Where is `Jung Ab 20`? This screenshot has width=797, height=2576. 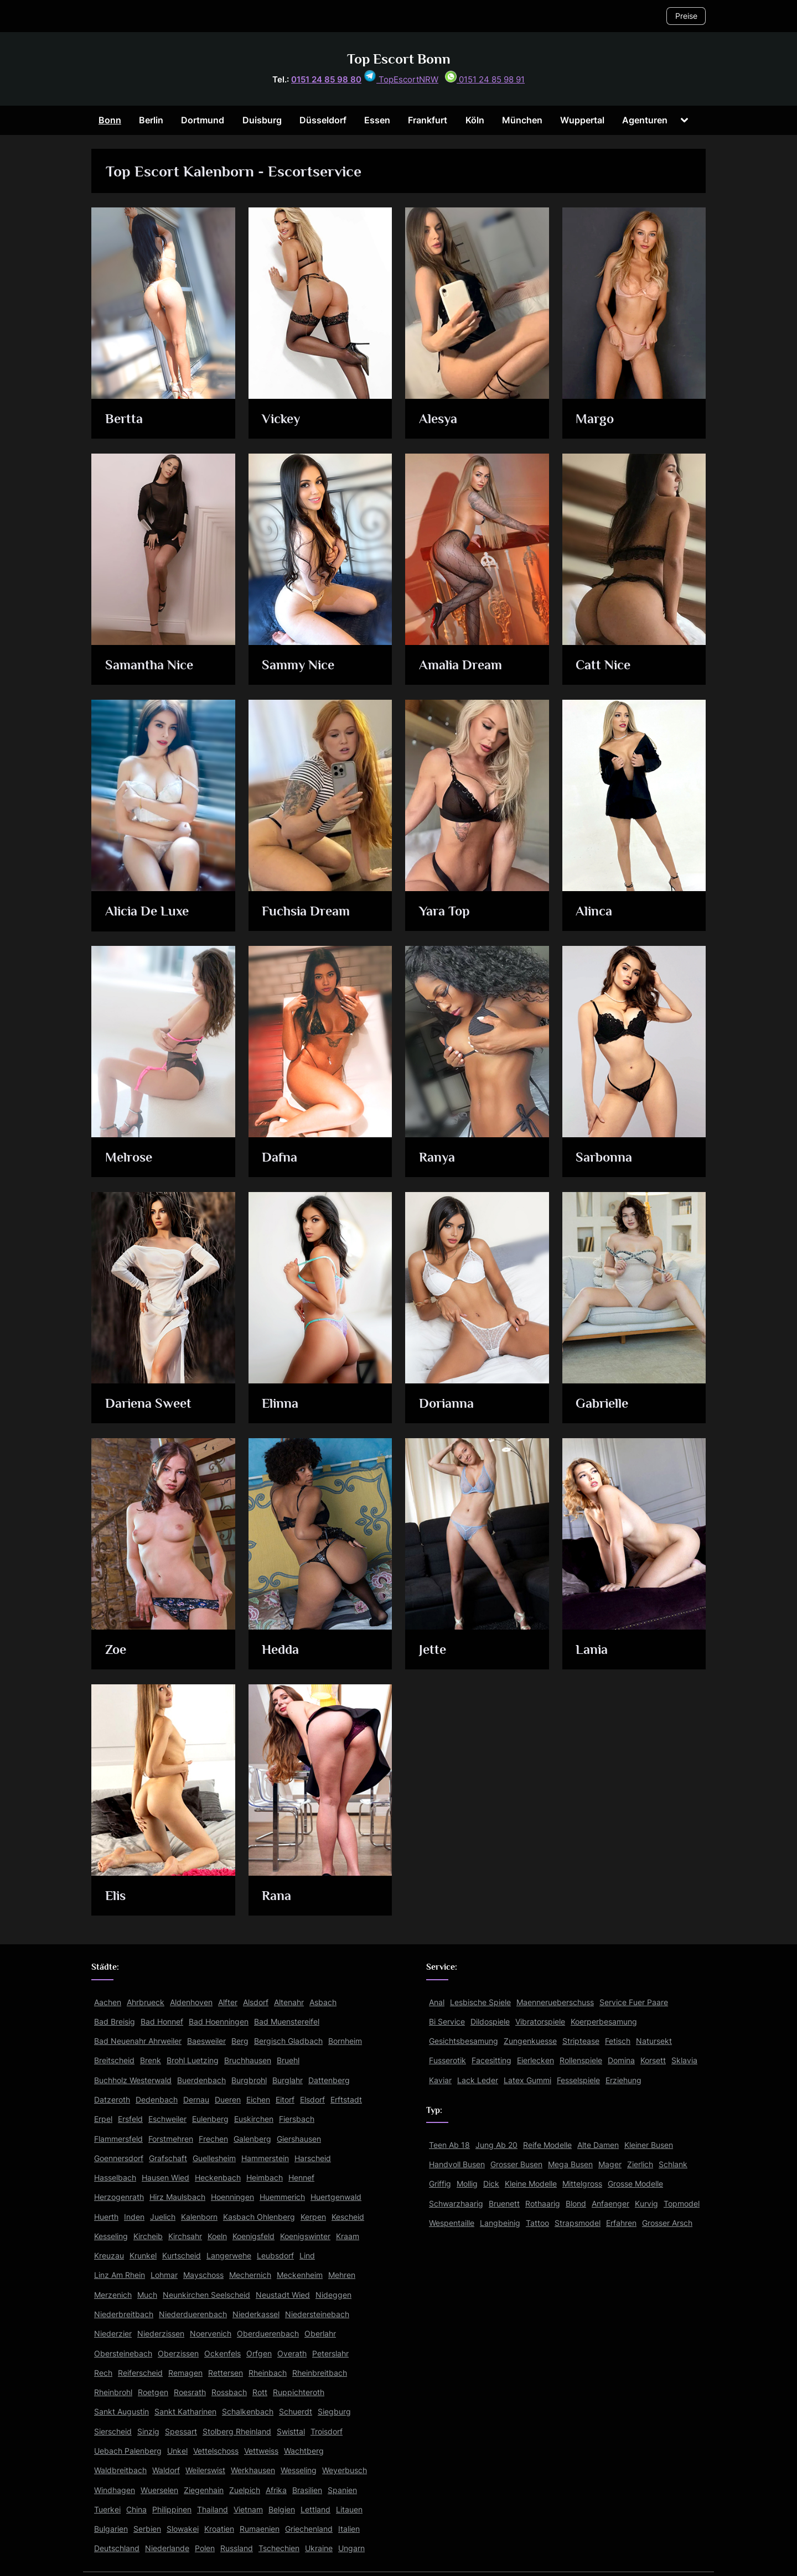
Jung Ab 20 is located at coordinates (496, 2145).